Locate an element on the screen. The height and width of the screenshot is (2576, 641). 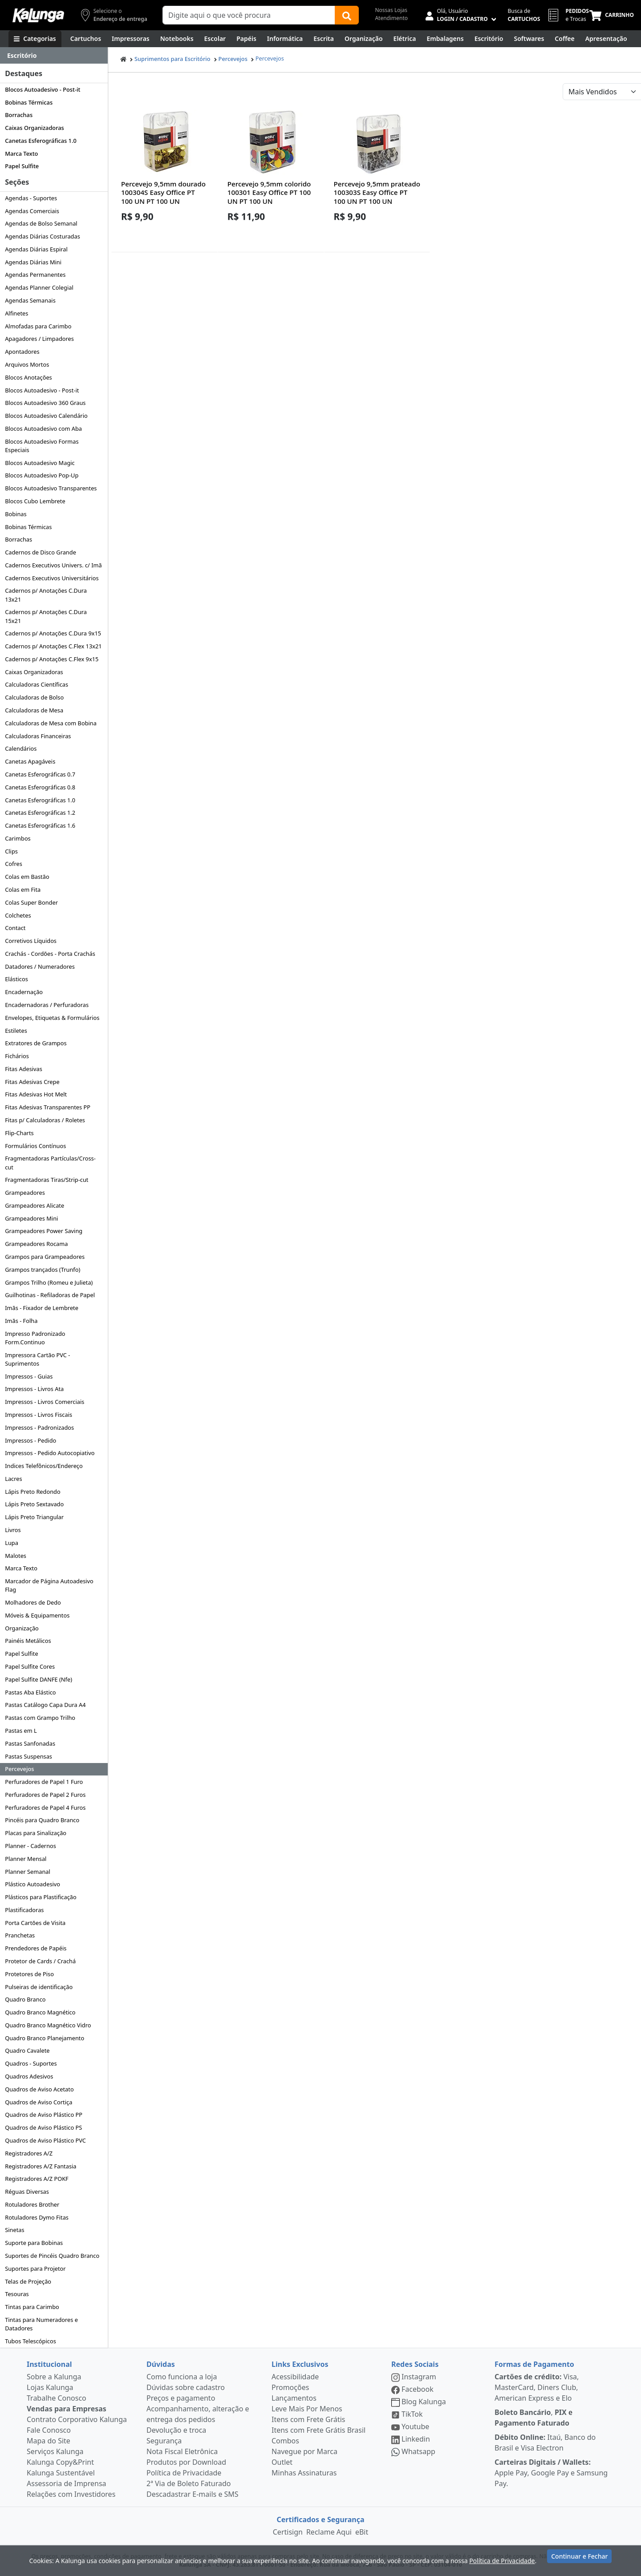
Quadro Branco Magnético is located at coordinates (40, 2012).